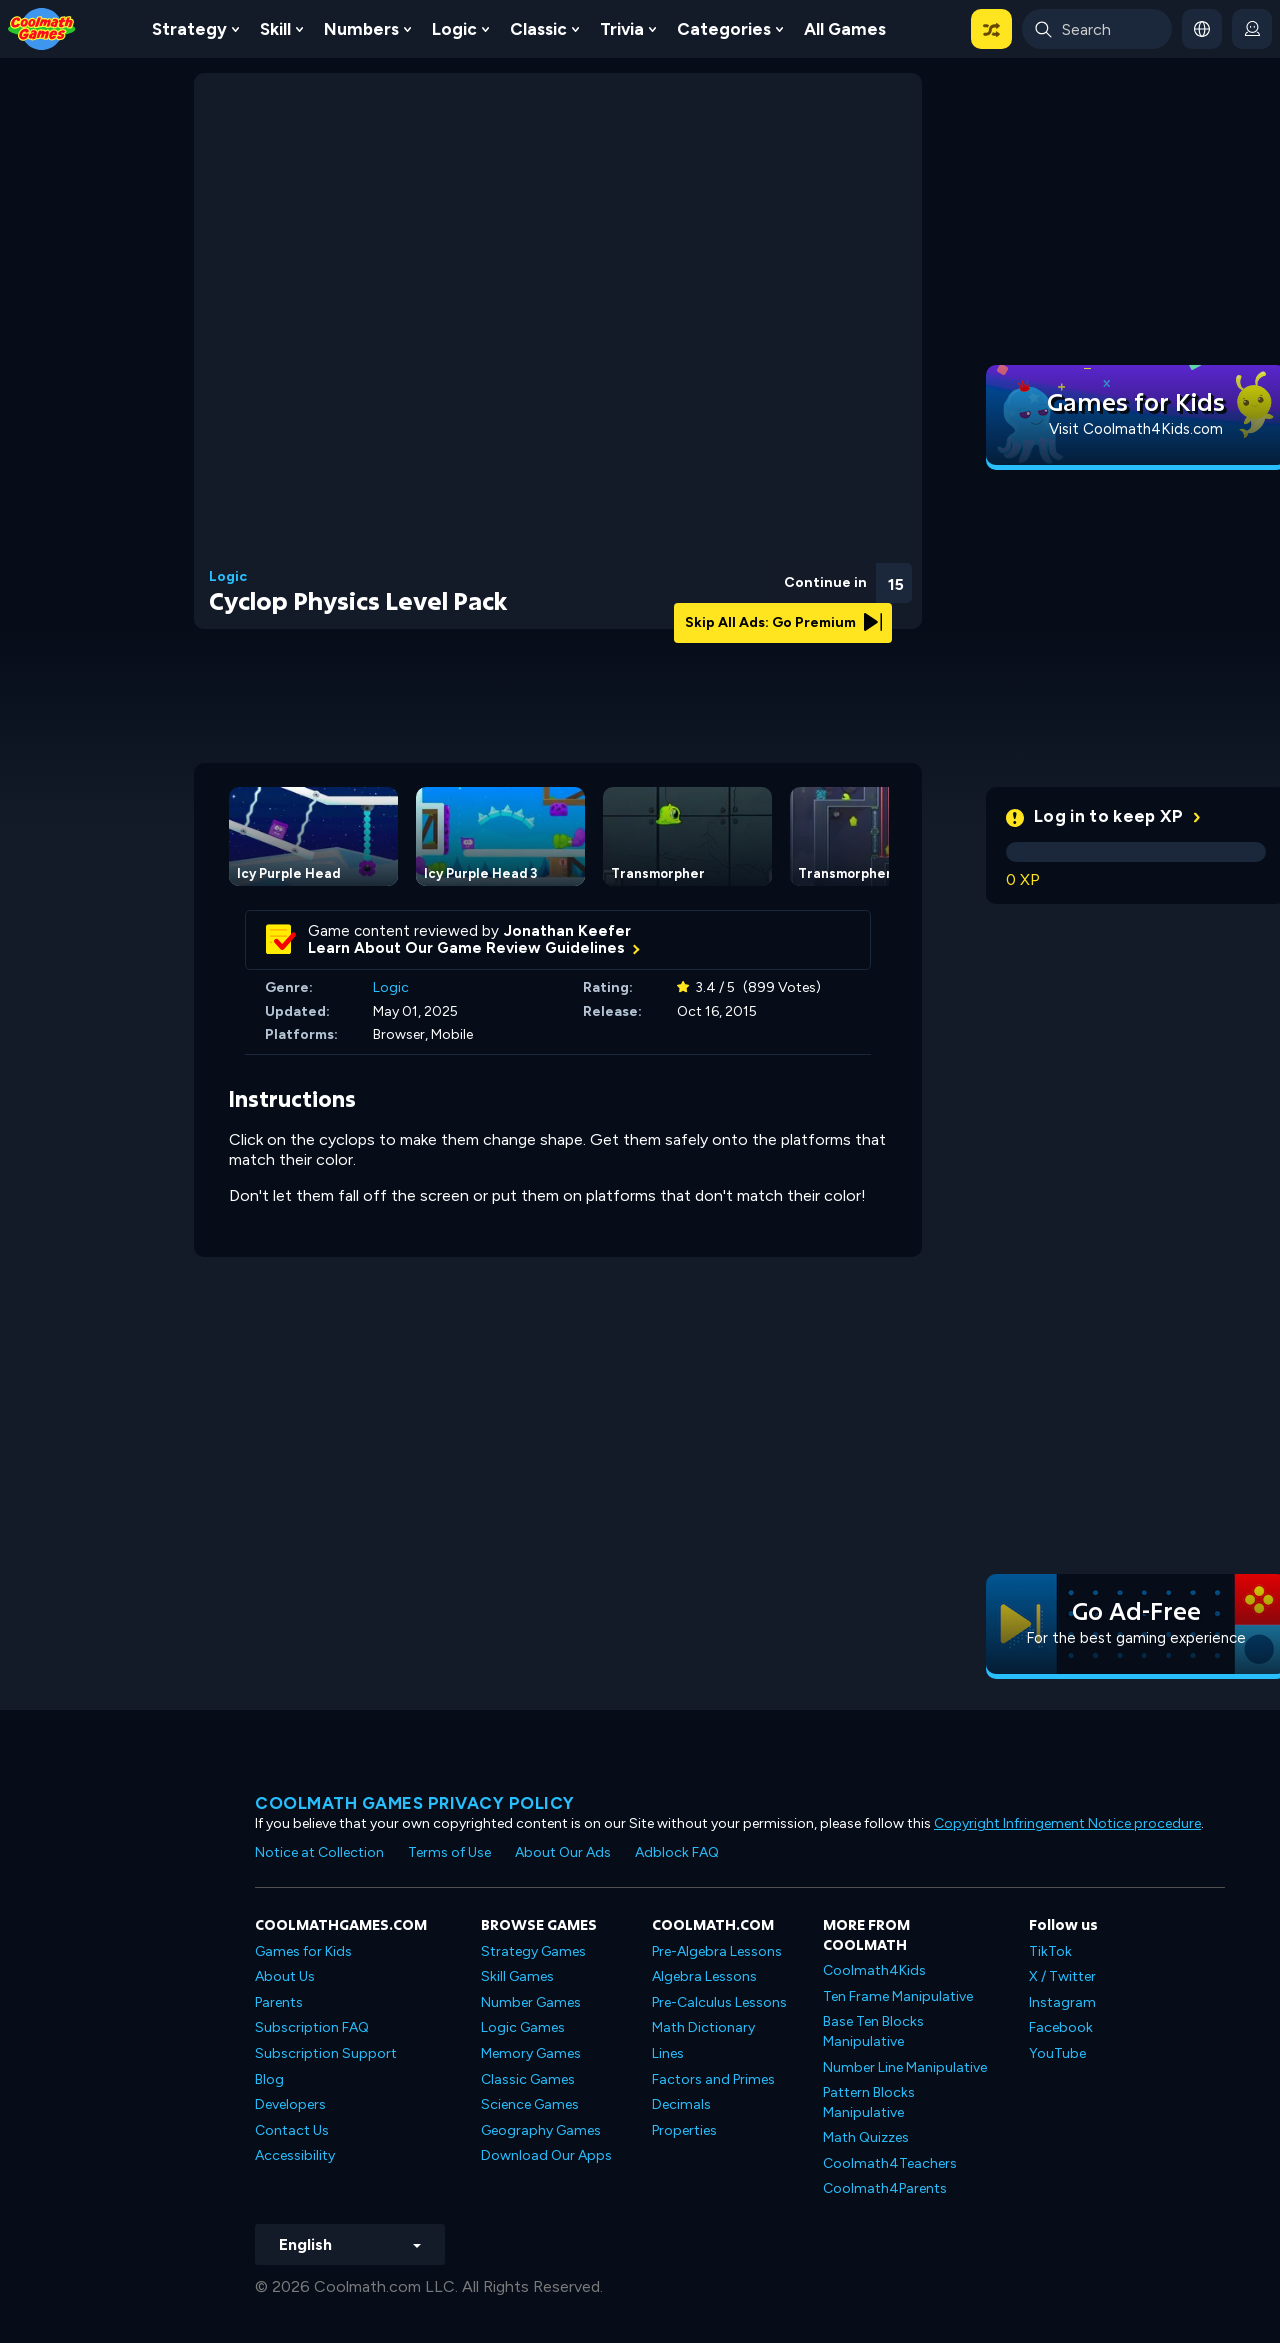 The image size is (1280, 2343). What do you see at coordinates (783, 622) in the screenshot?
I see `Skip All Ads: Go Premium` at bounding box center [783, 622].